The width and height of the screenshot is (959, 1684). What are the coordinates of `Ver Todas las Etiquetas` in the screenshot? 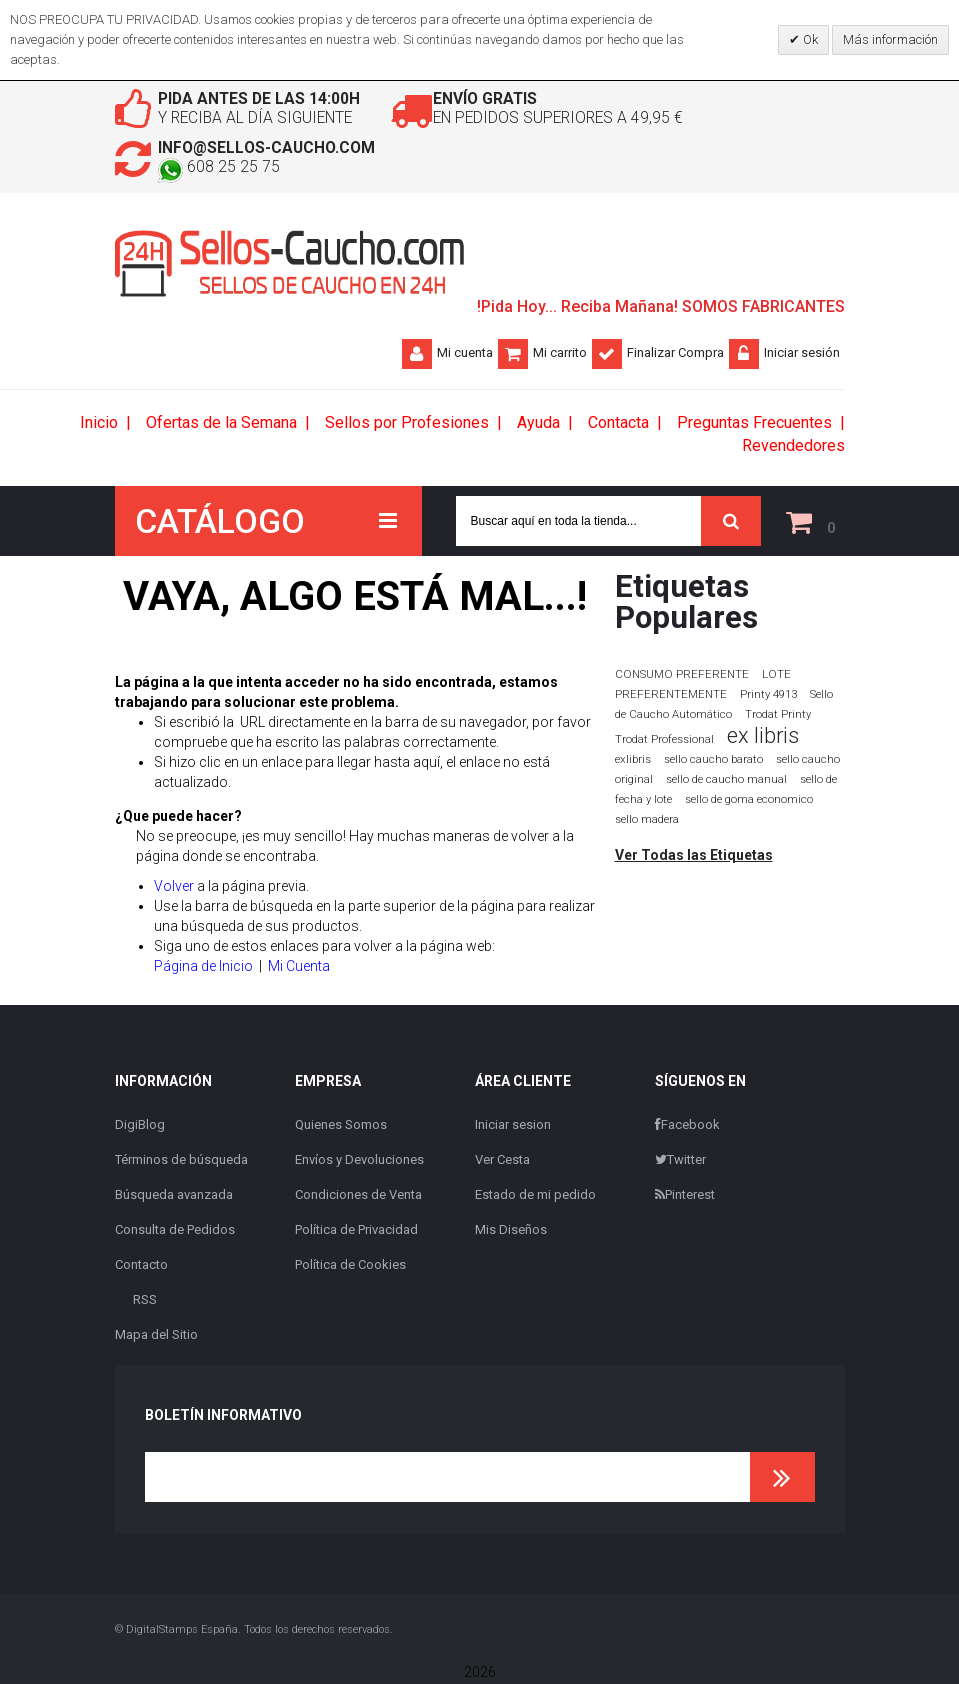 It's located at (694, 857).